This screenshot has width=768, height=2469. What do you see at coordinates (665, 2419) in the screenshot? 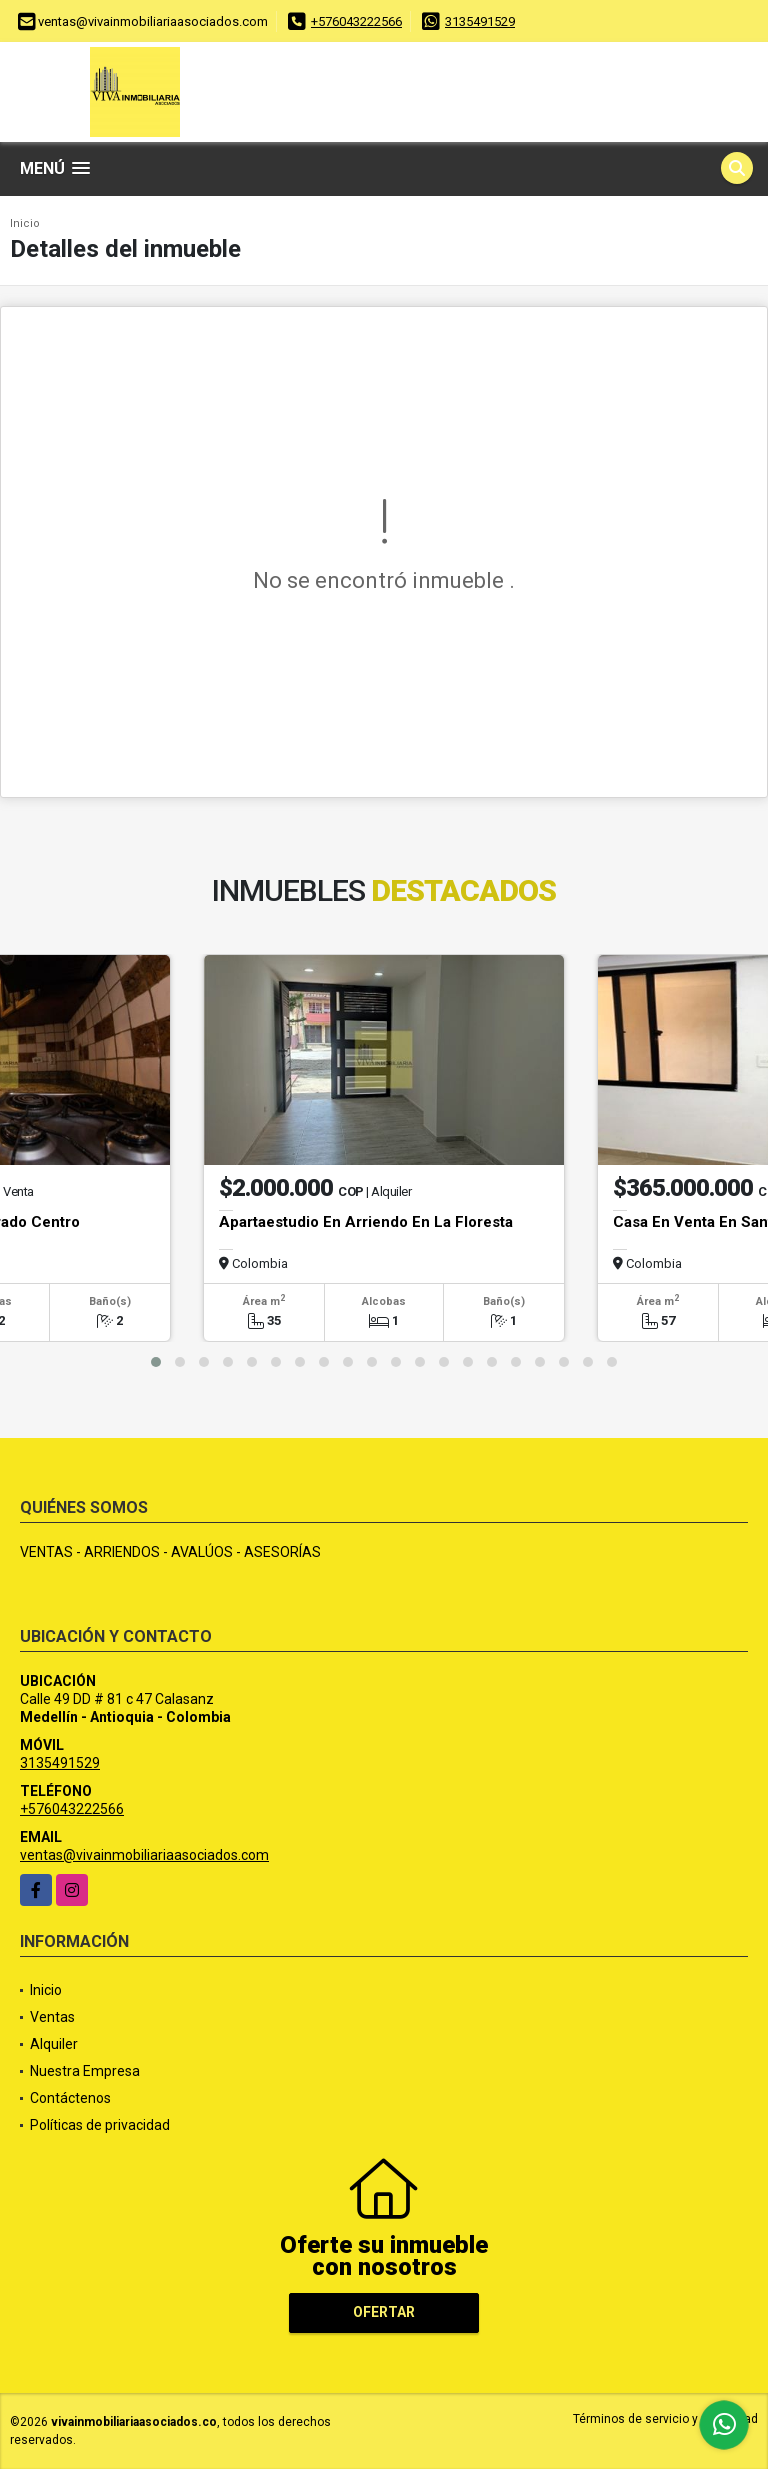
I see `Términos de servicio y privacidad` at bounding box center [665, 2419].